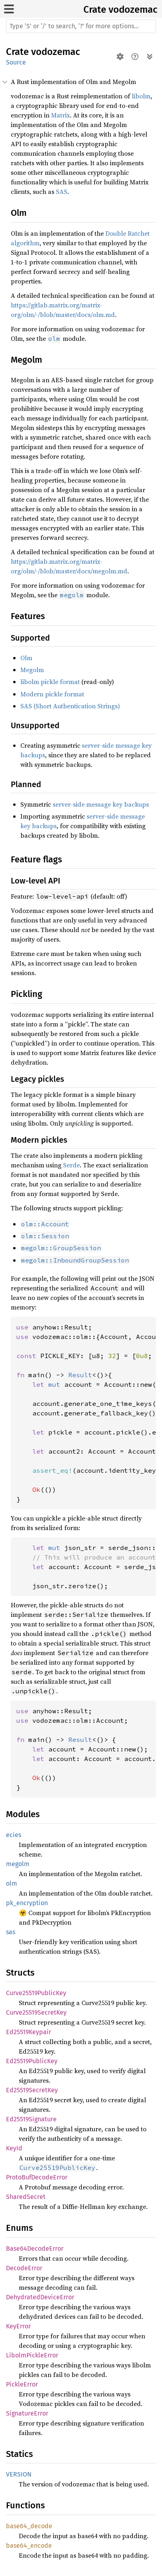 The height and width of the screenshot is (2576, 162). What do you see at coordinates (31, 2119) in the screenshot?
I see `Ed25519Signature` at bounding box center [31, 2119].